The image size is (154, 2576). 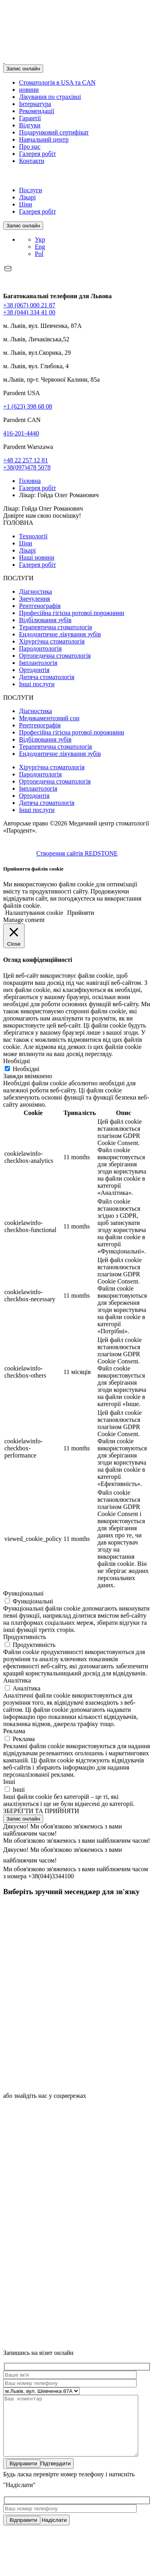 What do you see at coordinates (55, 655) in the screenshot?
I see `Ортопедична стоматологія` at bounding box center [55, 655].